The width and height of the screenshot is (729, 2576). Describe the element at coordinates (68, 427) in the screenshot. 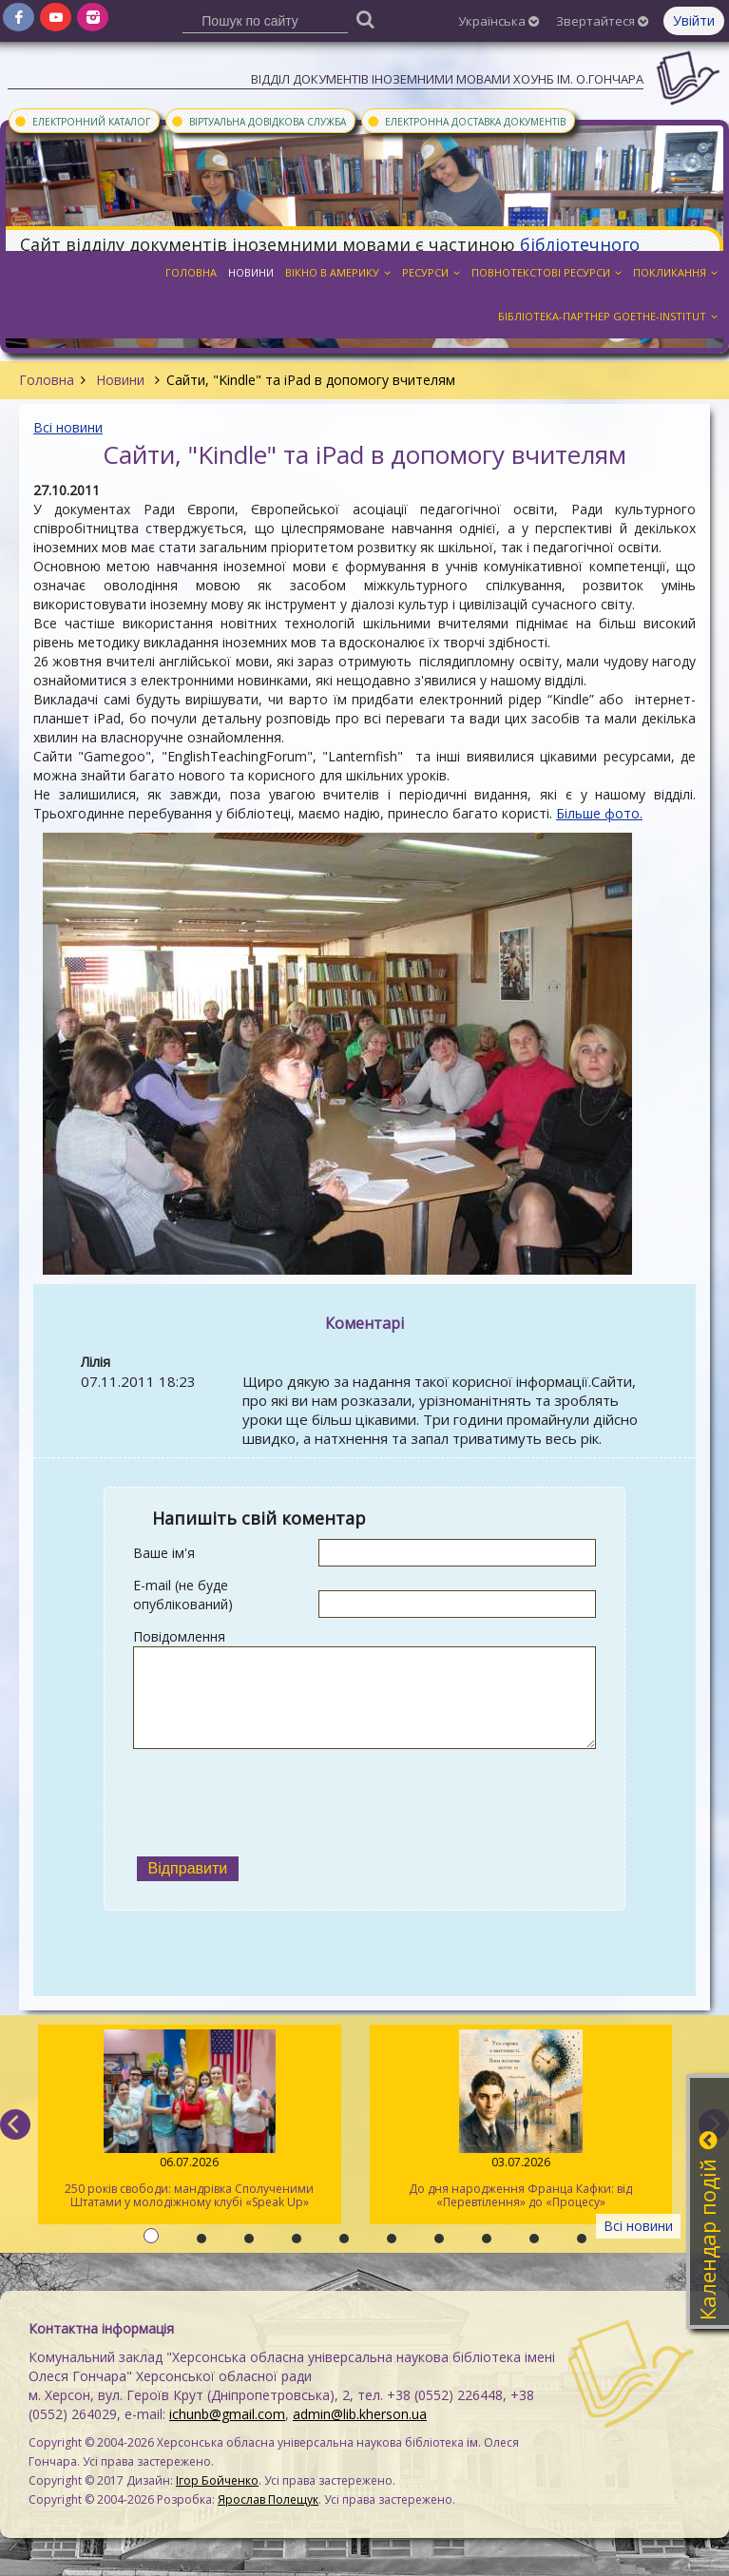

I see `Всі новини` at that location.